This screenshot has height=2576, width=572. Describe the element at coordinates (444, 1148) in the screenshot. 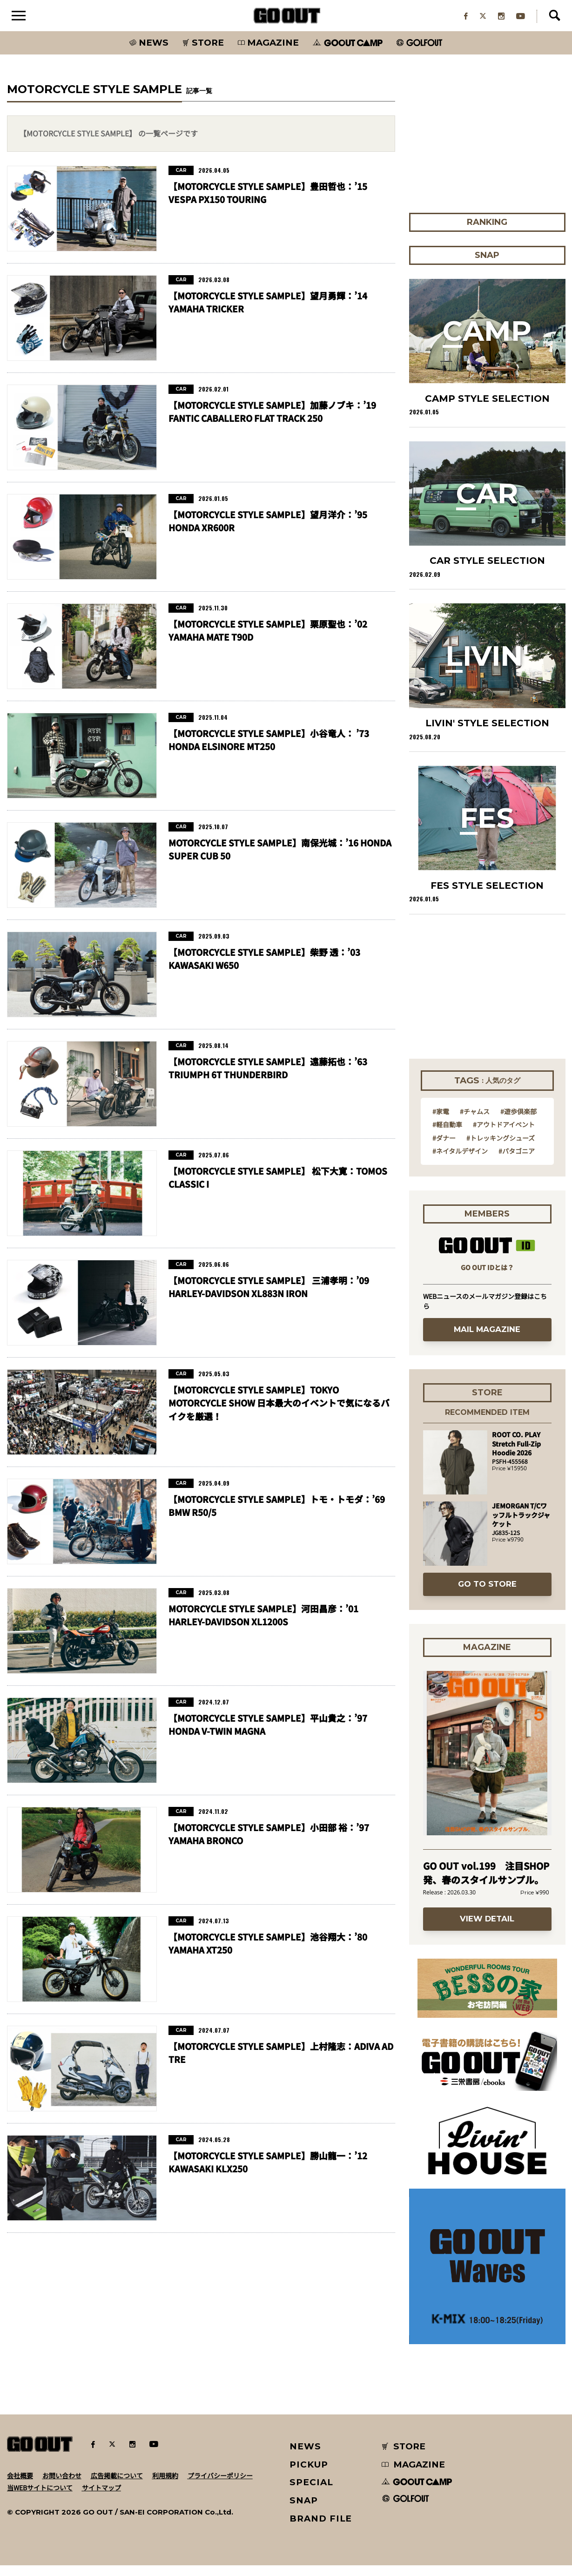

I see `#ダナー` at that location.